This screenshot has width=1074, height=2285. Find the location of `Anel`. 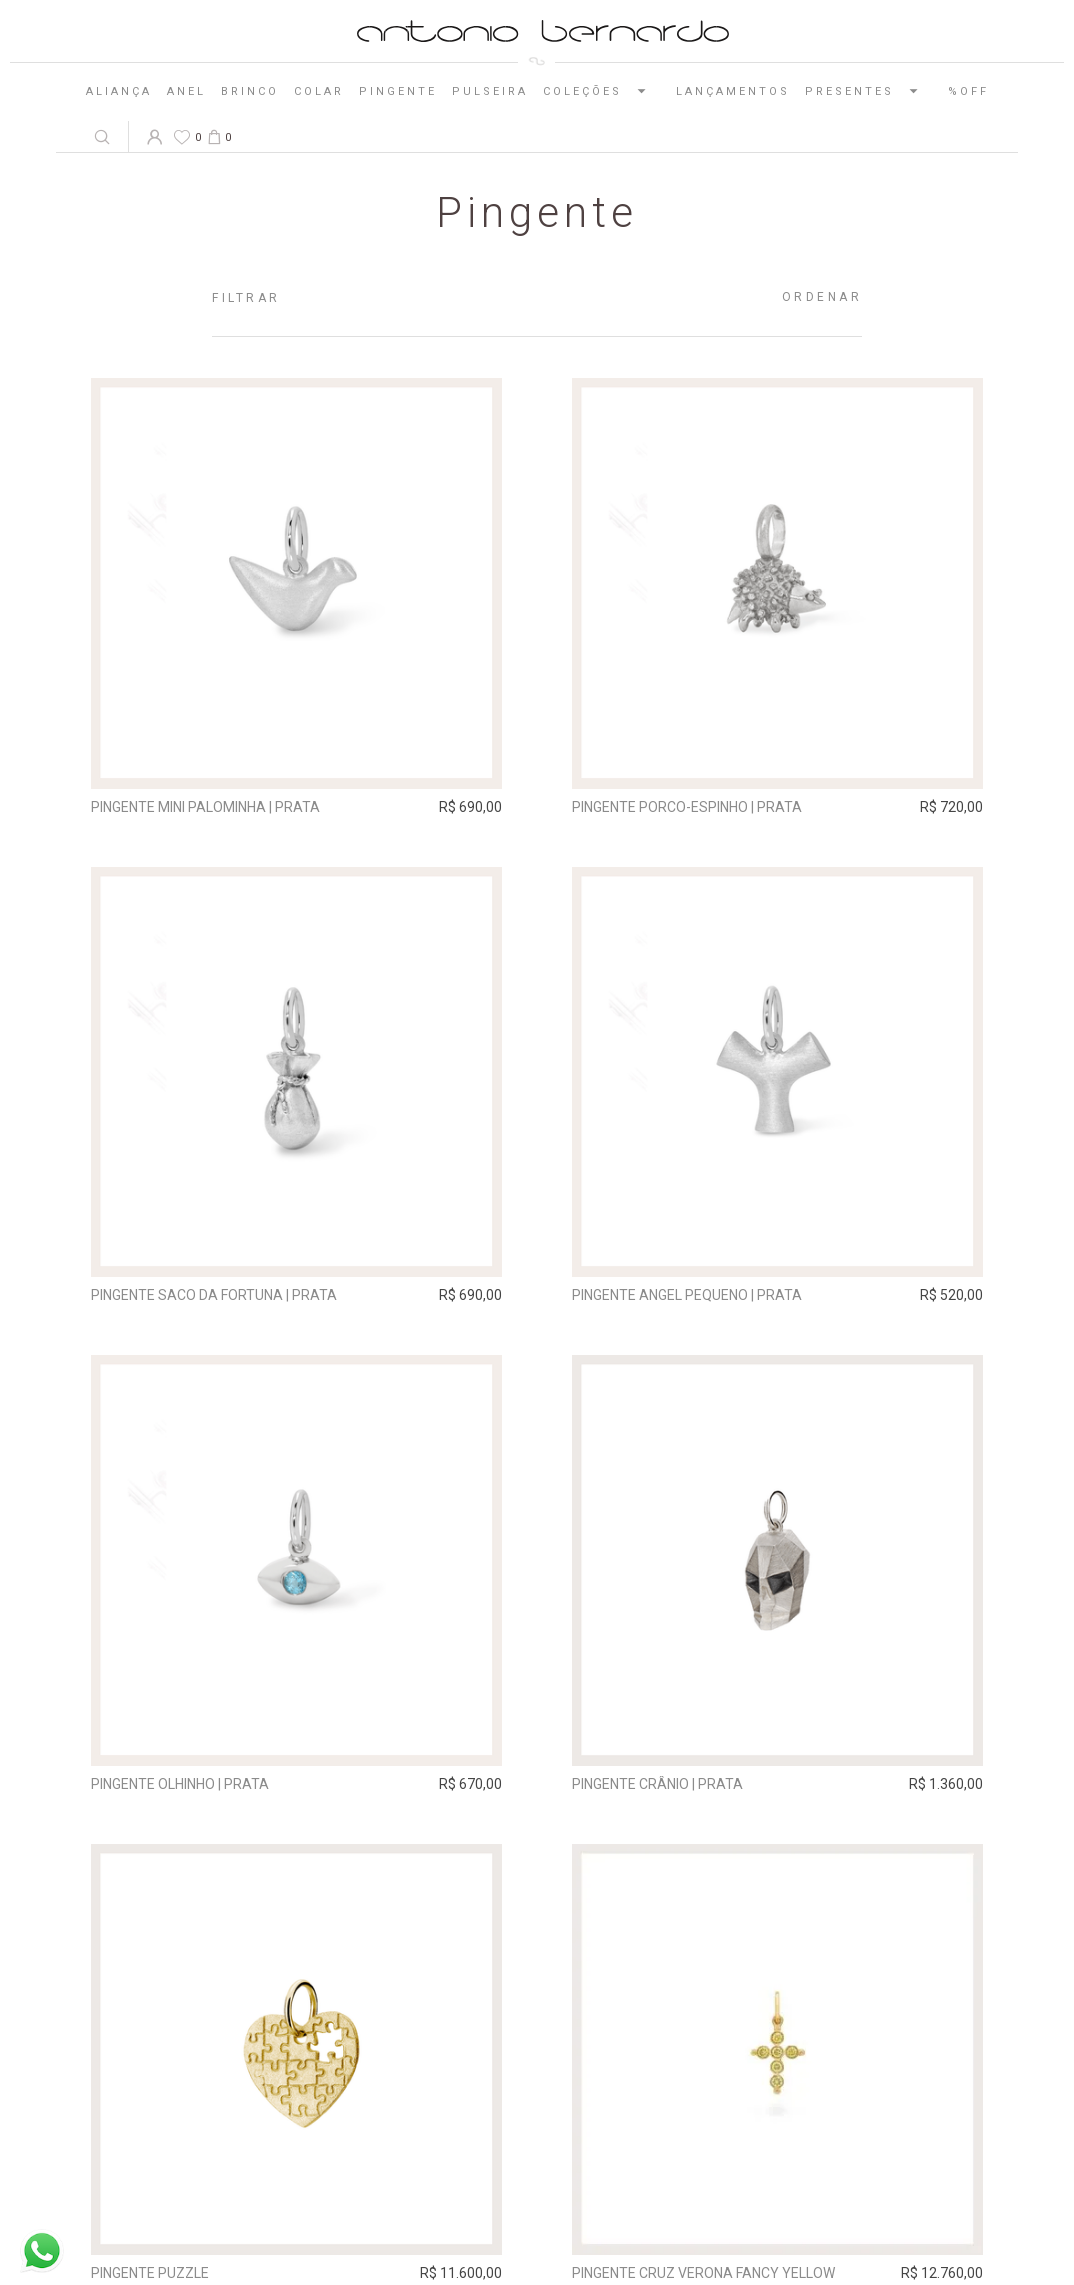

Anel is located at coordinates (186, 91).